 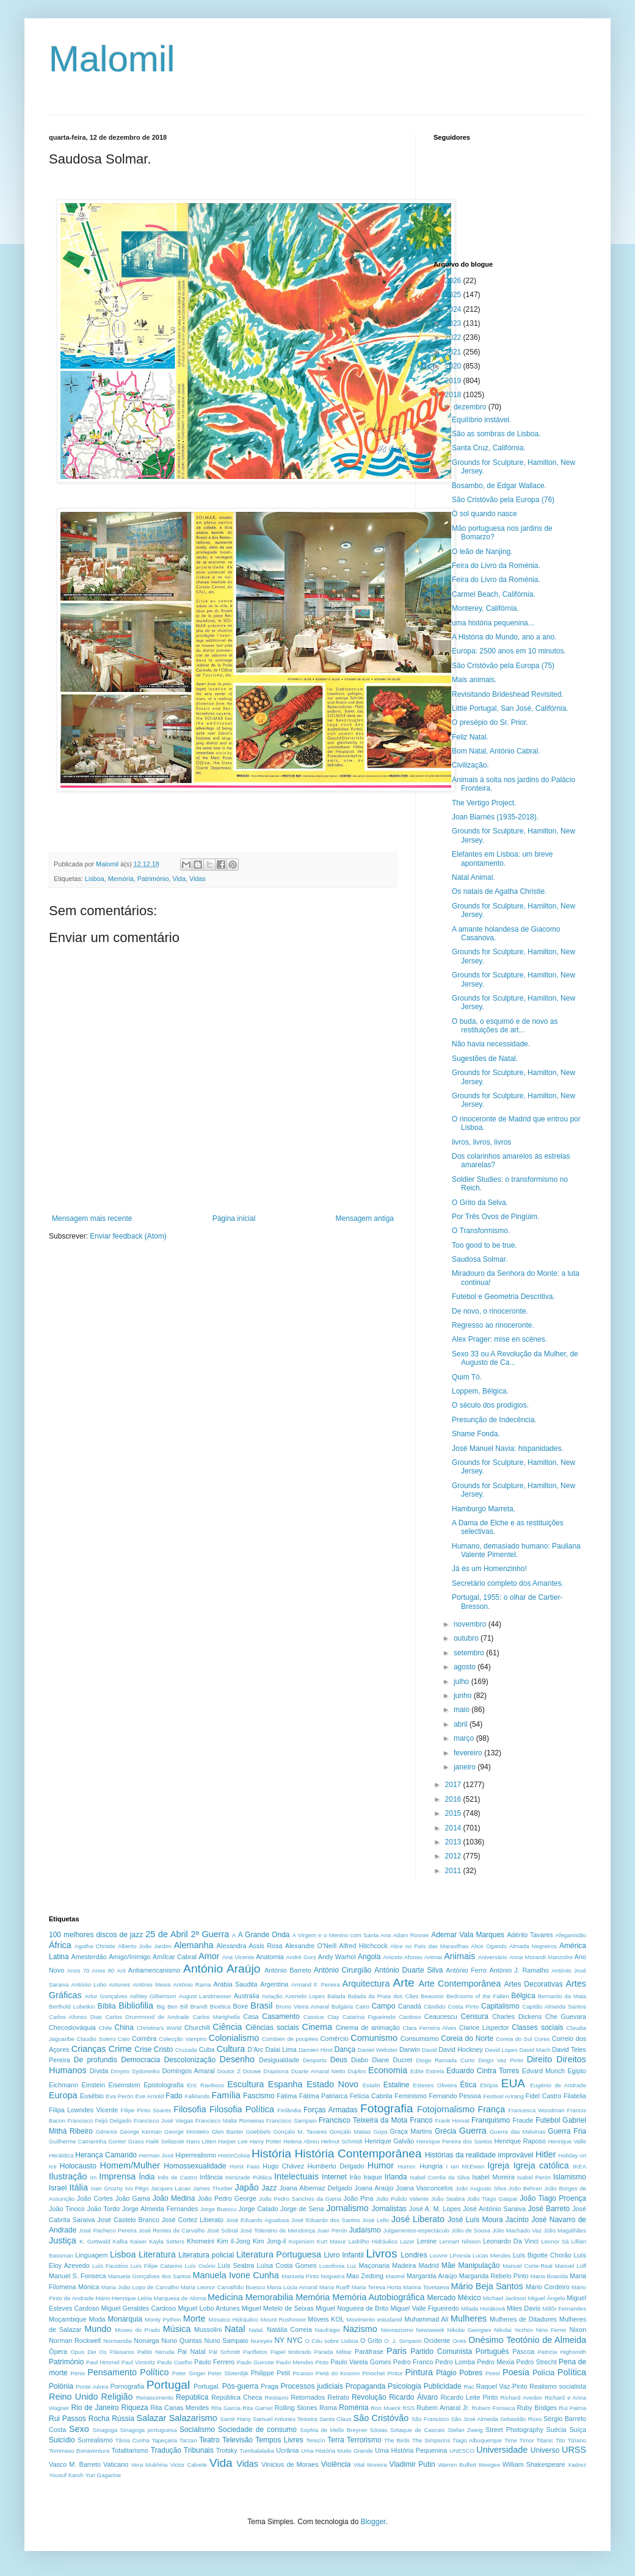 I want to click on Frank Horvat, so click(x=452, y=2120).